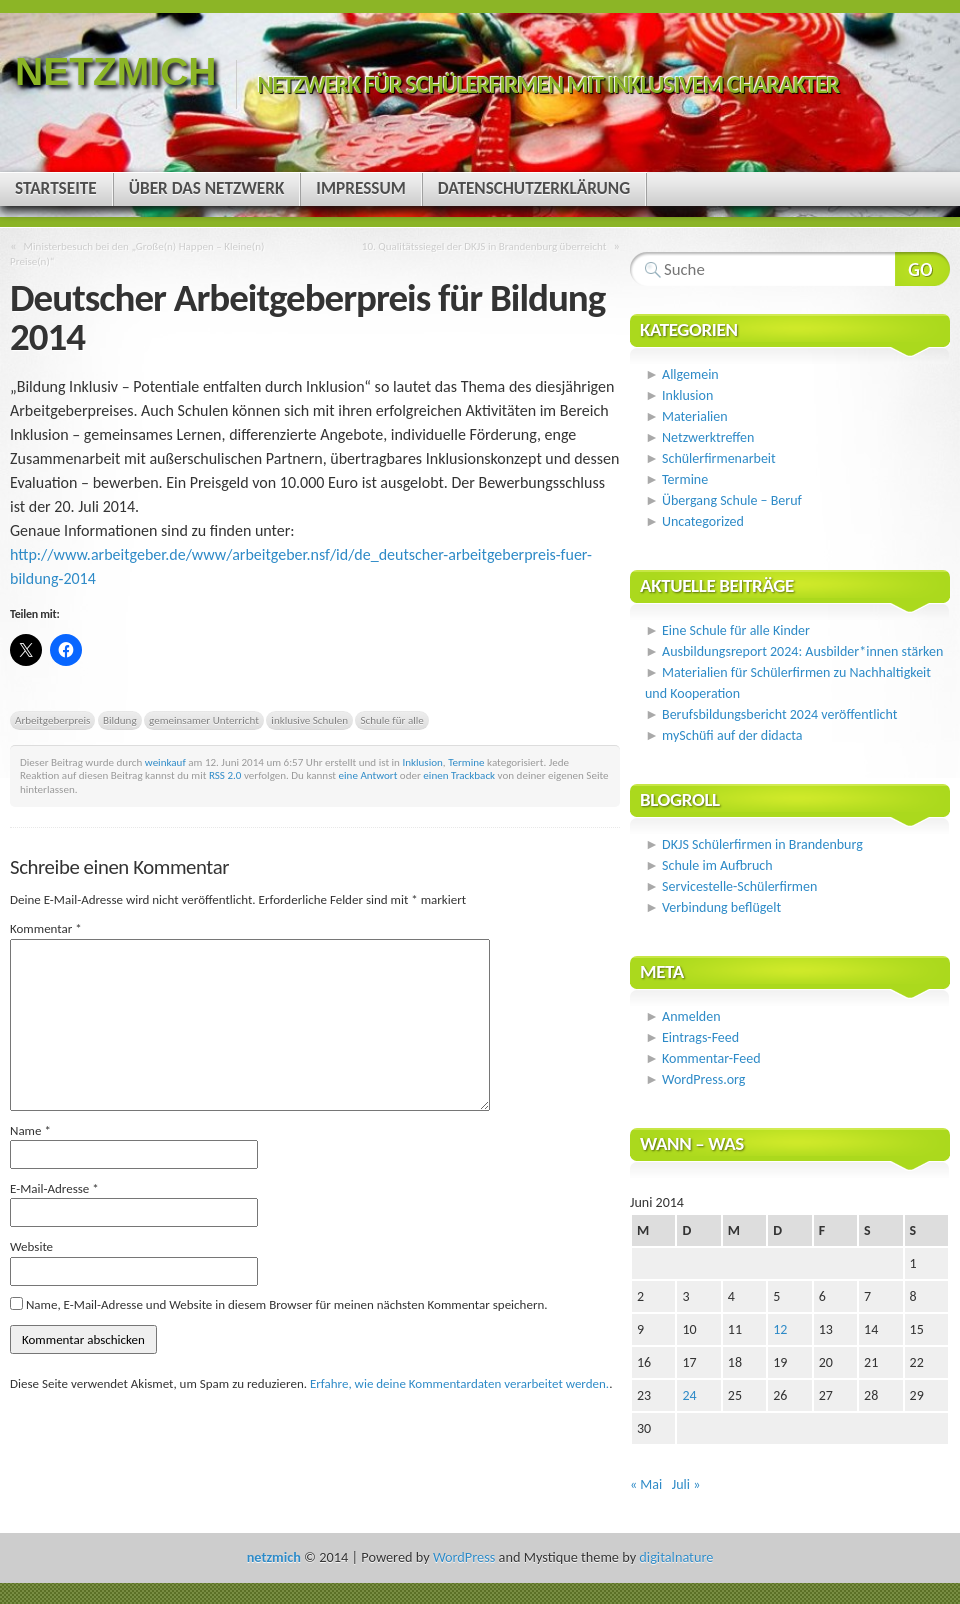  What do you see at coordinates (464, 1557) in the screenshot?
I see `WordPress` at bounding box center [464, 1557].